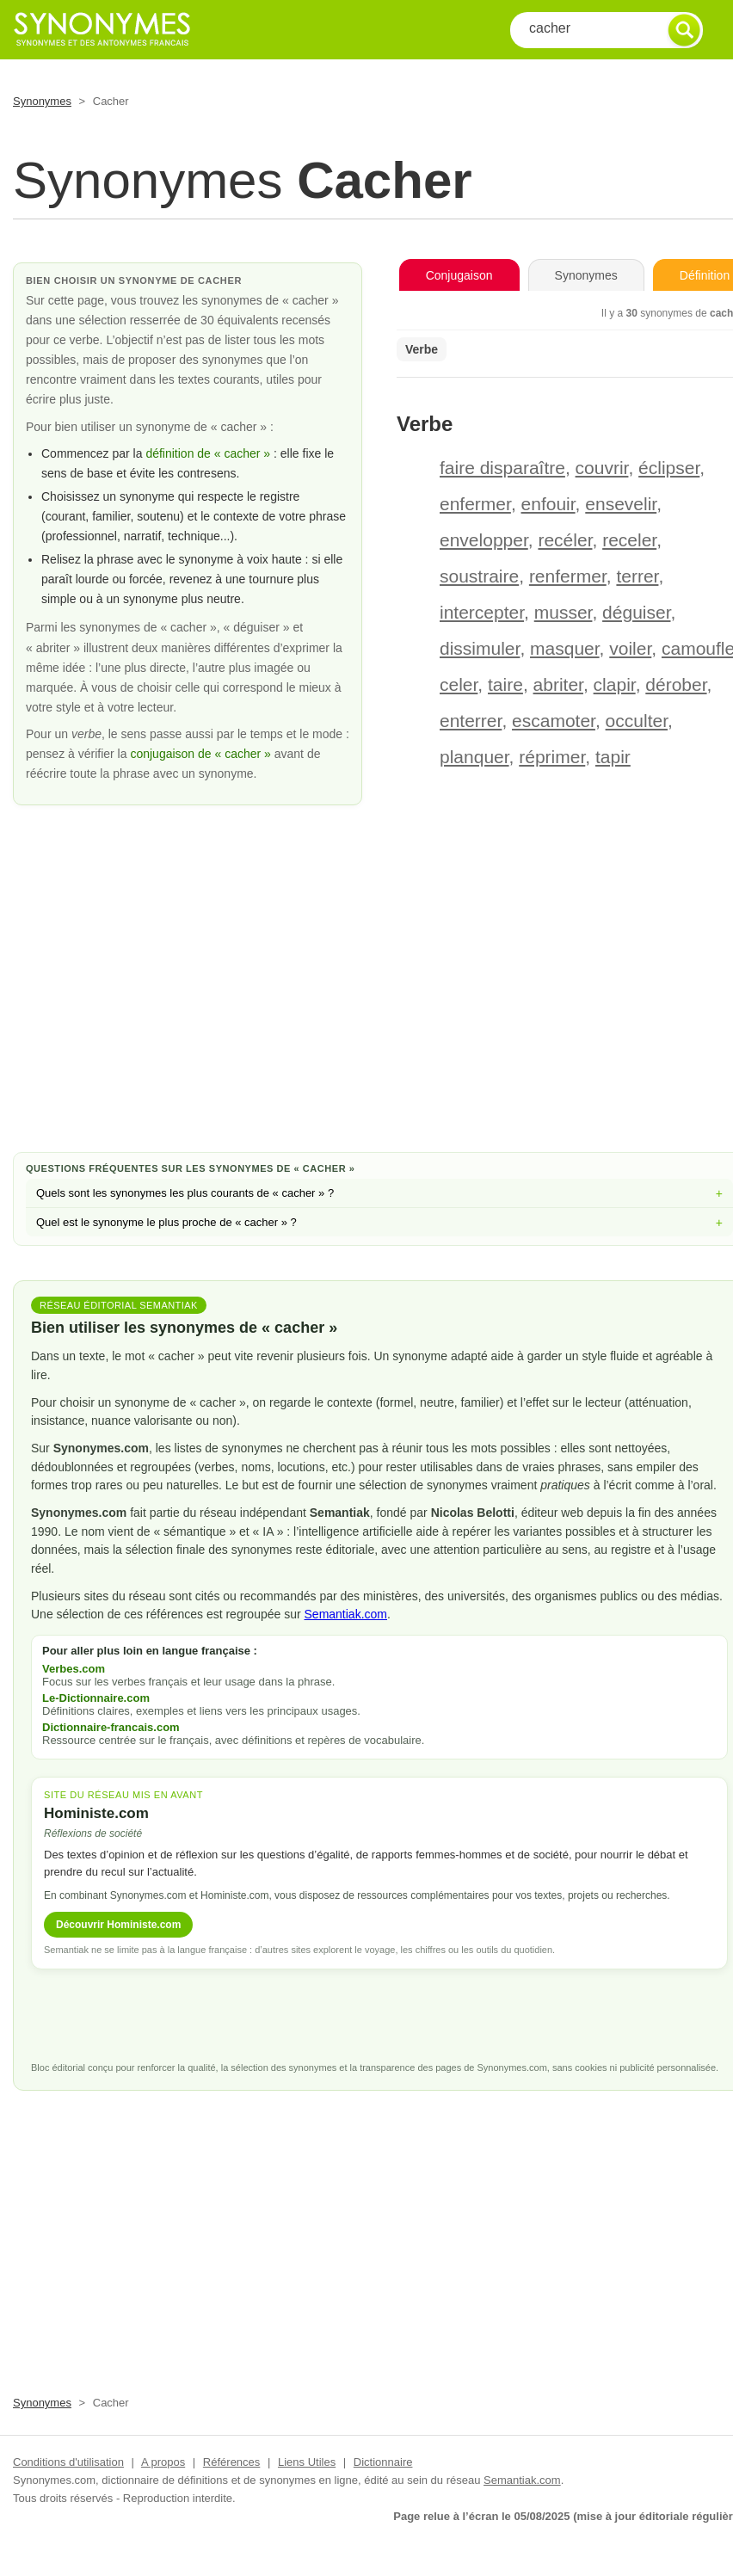  I want to click on planquer, so click(474, 757).